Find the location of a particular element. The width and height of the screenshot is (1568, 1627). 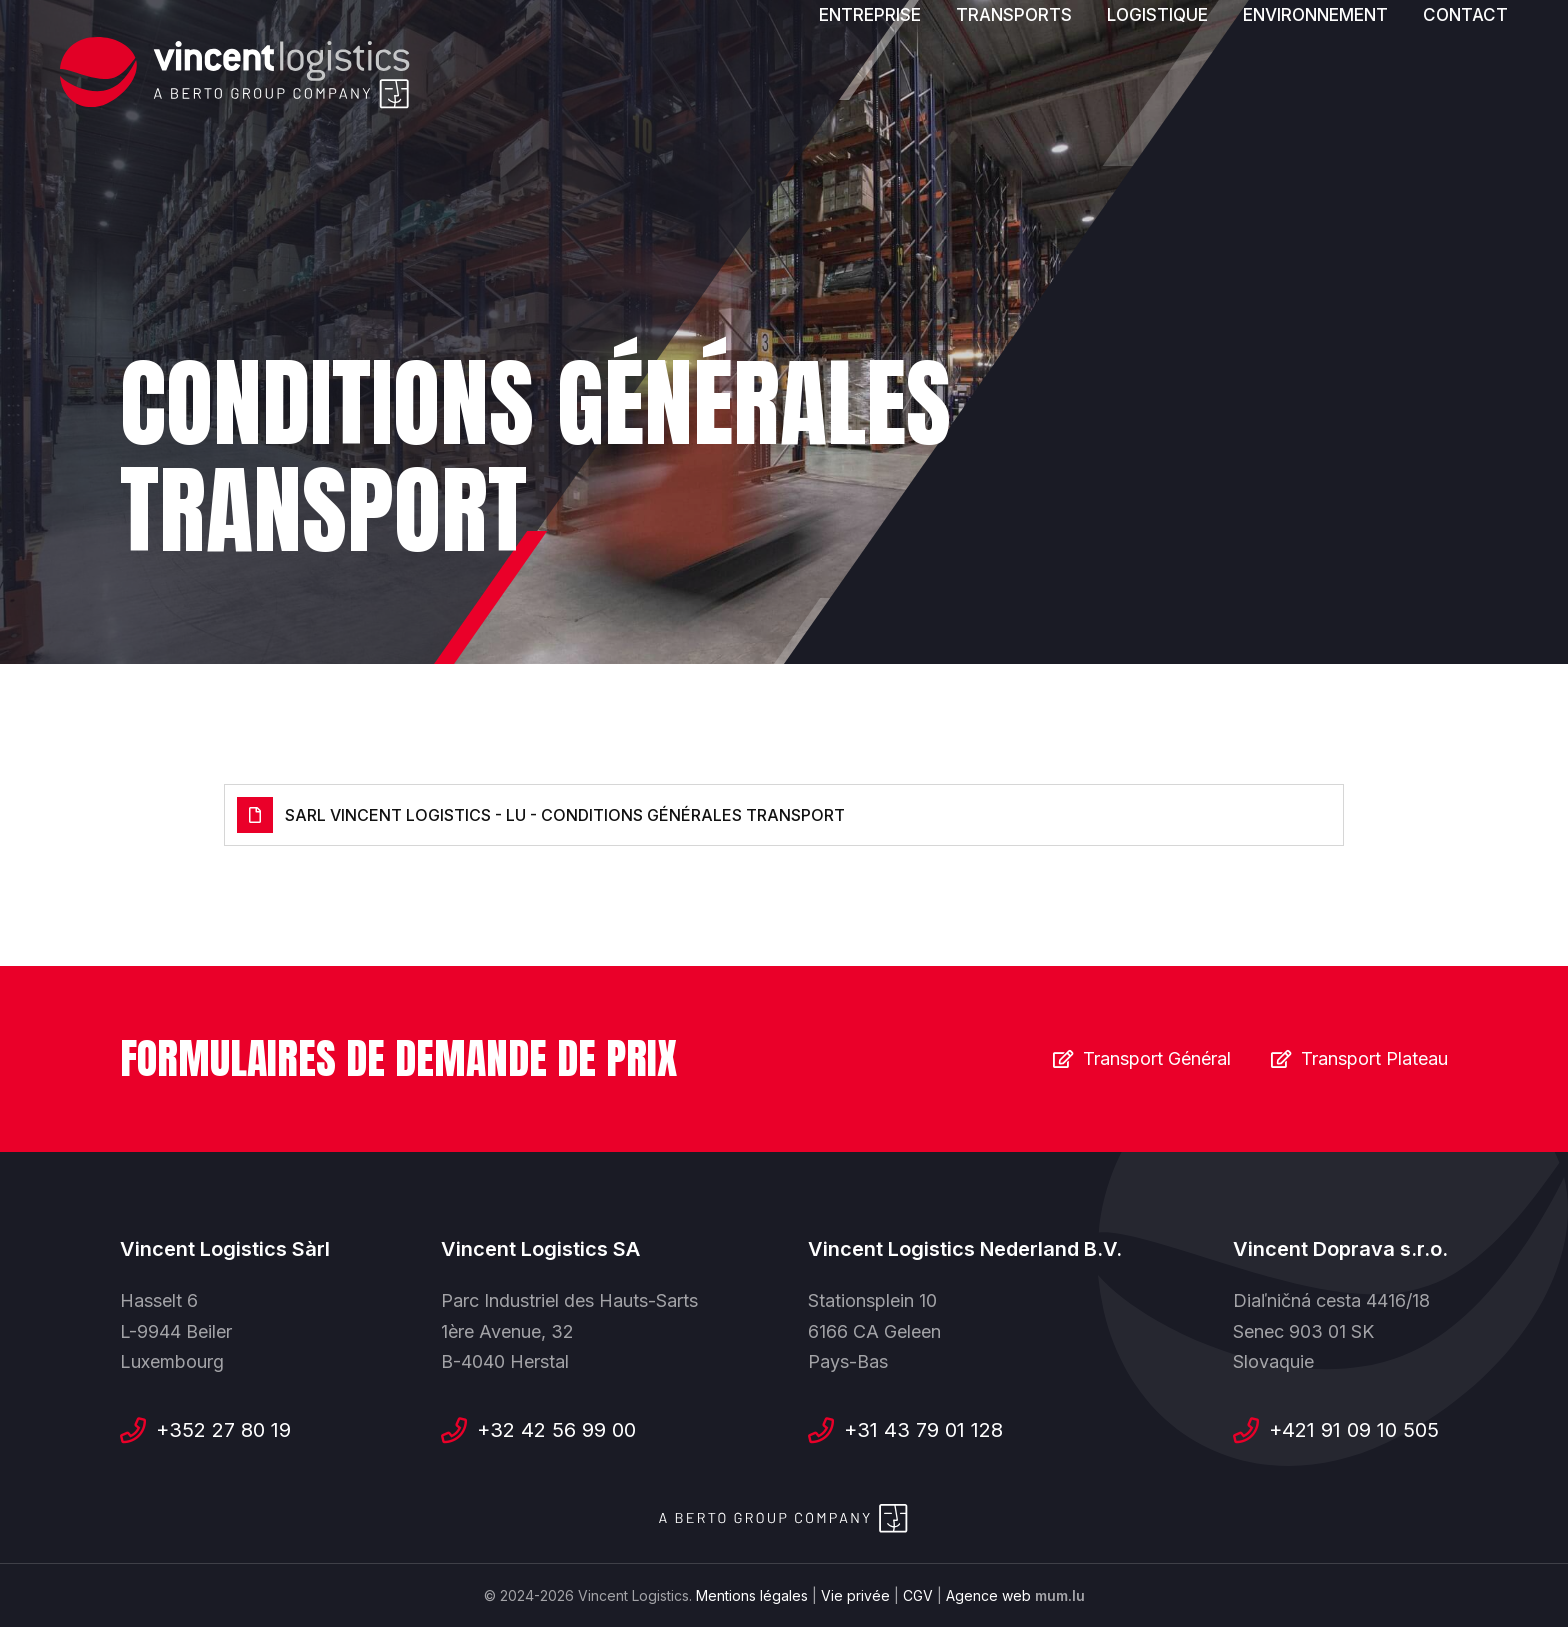

Transport Général is located at coordinates (1157, 1058).